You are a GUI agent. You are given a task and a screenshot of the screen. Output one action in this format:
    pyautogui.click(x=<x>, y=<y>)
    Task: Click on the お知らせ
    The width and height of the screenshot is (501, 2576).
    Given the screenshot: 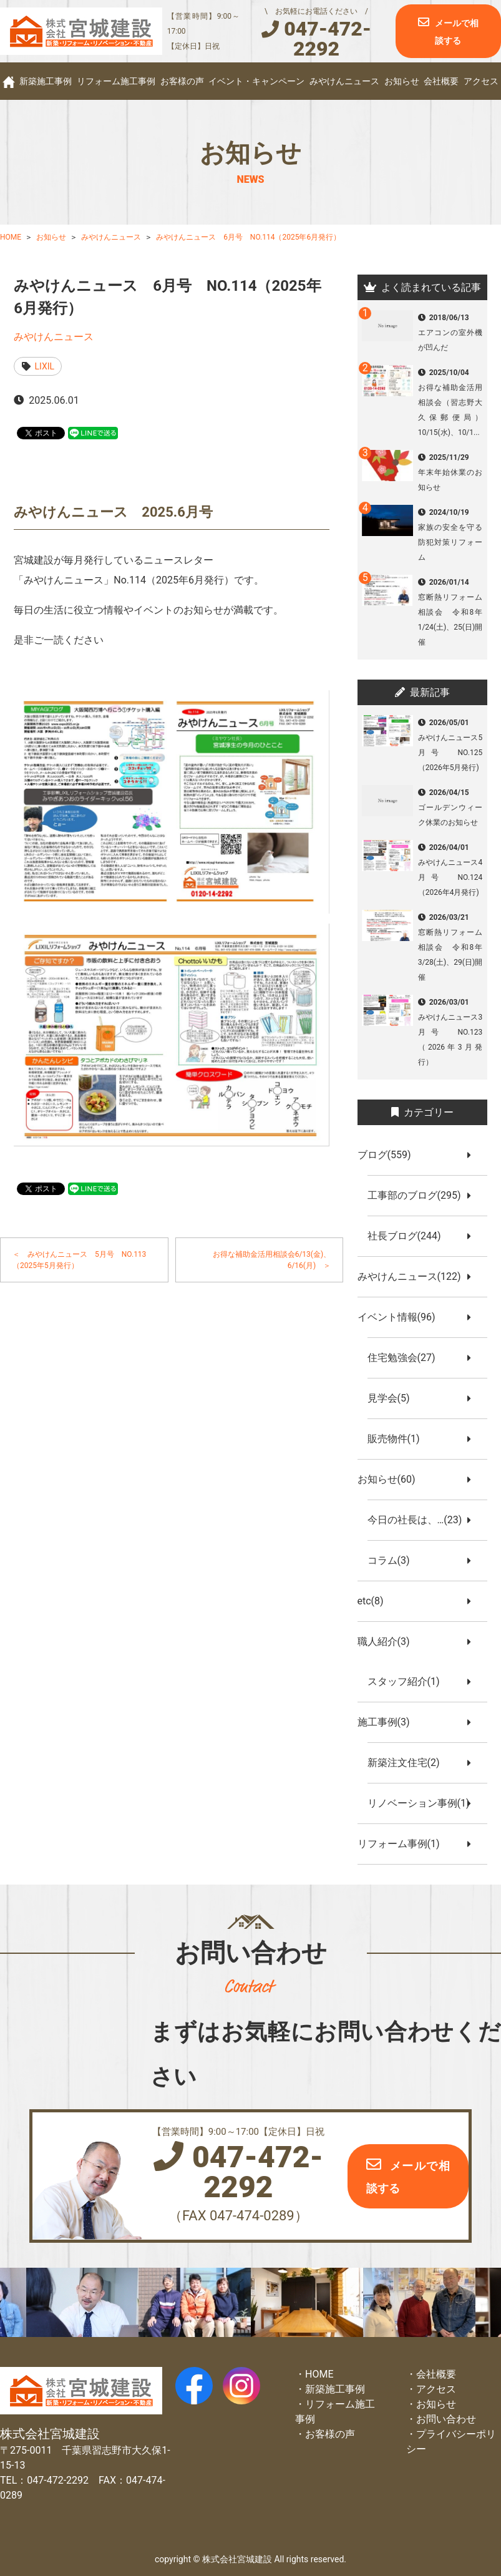 What is the action you would take?
    pyautogui.click(x=401, y=81)
    